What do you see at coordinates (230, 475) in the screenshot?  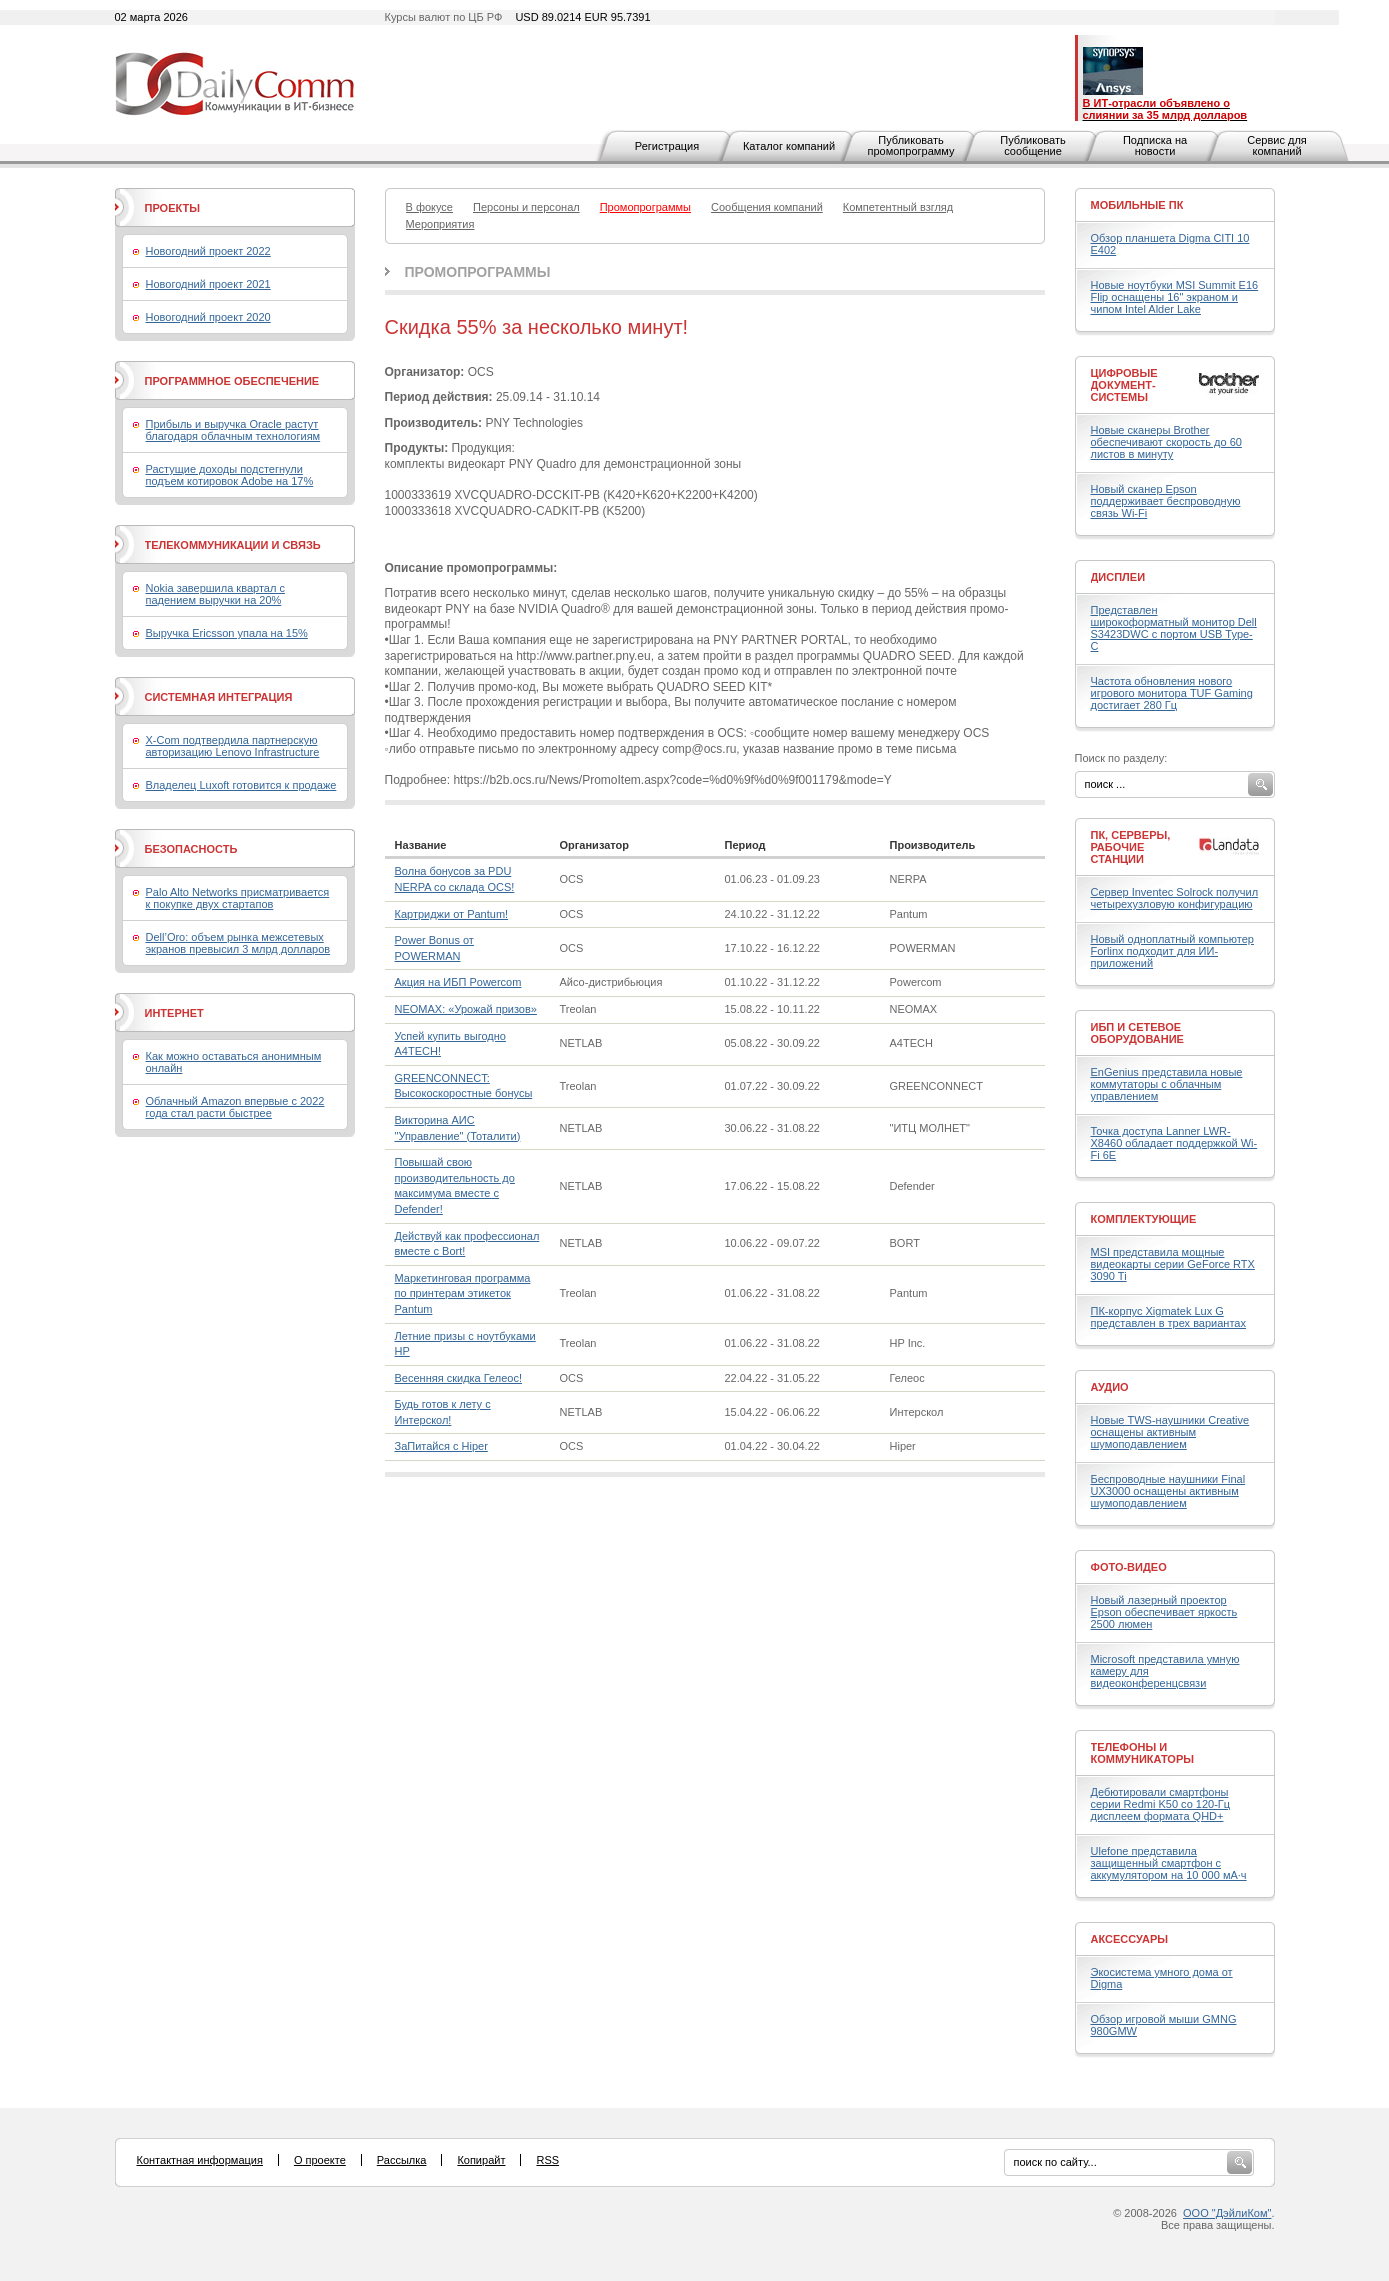 I see `Растущие доходы подстегнули подъем котировок Adobe на 17%` at bounding box center [230, 475].